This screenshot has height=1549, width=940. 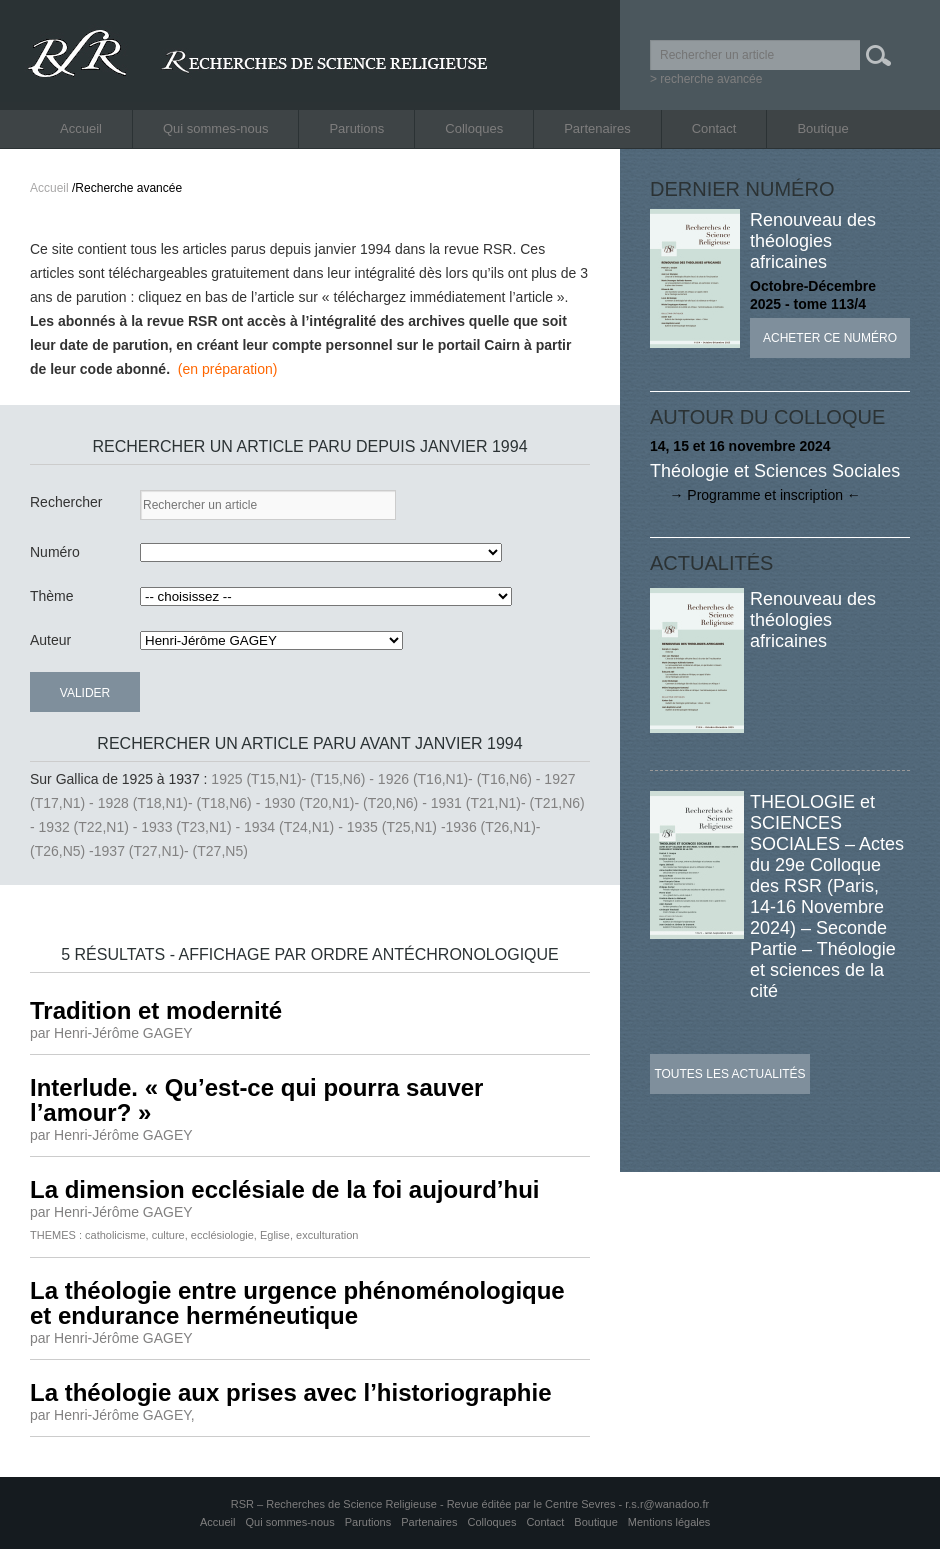 What do you see at coordinates (222, 1235) in the screenshot?
I see `ecclésiologie` at bounding box center [222, 1235].